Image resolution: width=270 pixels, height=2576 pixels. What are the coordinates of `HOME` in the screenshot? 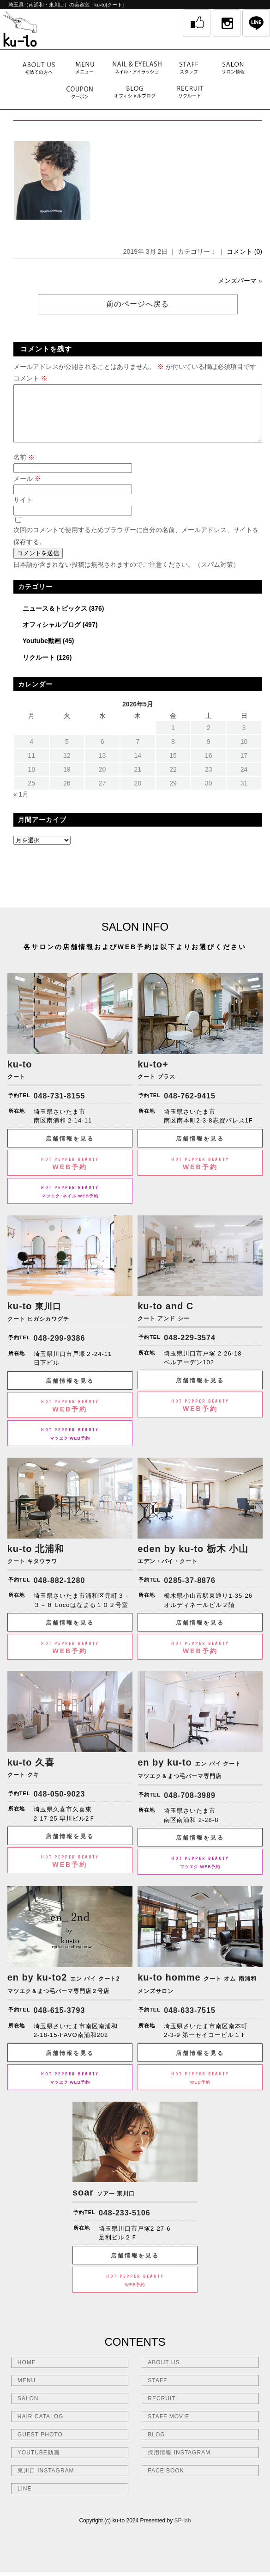 It's located at (27, 2373).